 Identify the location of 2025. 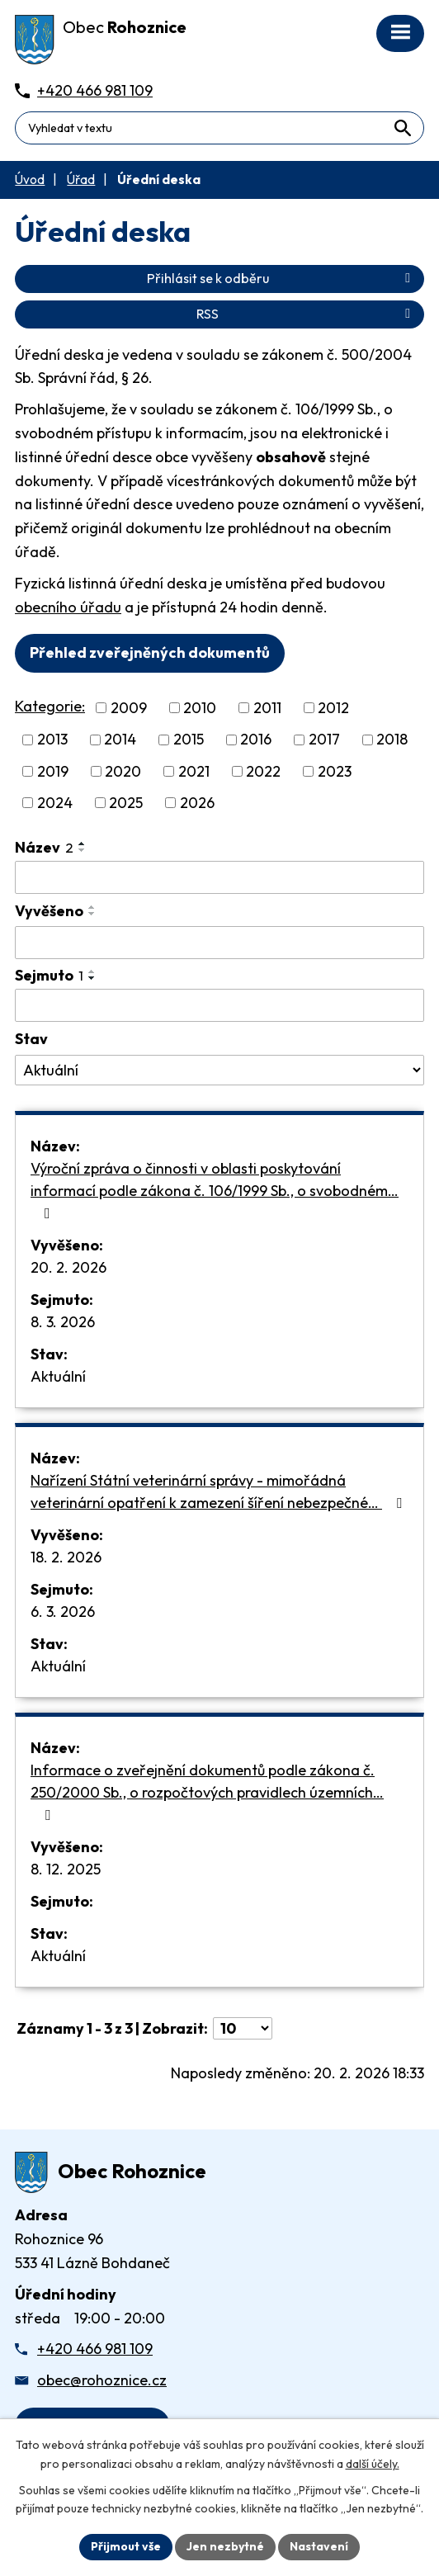
(126, 802).